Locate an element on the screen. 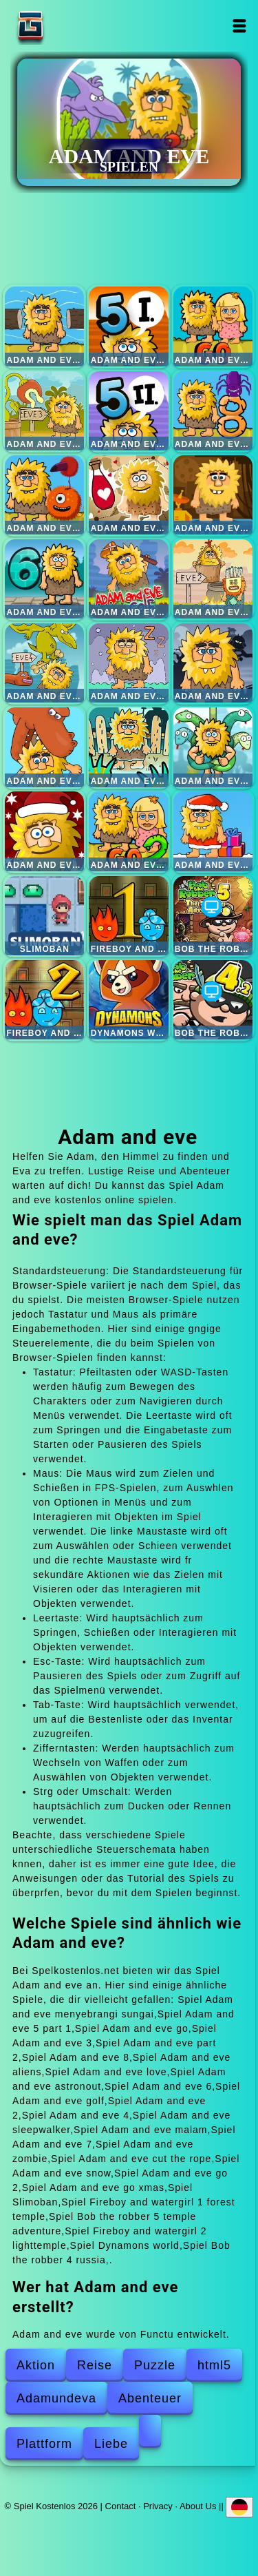 The width and height of the screenshot is (258, 2576). Adam and eve menyebrangi sungai is located at coordinates (44, 326).